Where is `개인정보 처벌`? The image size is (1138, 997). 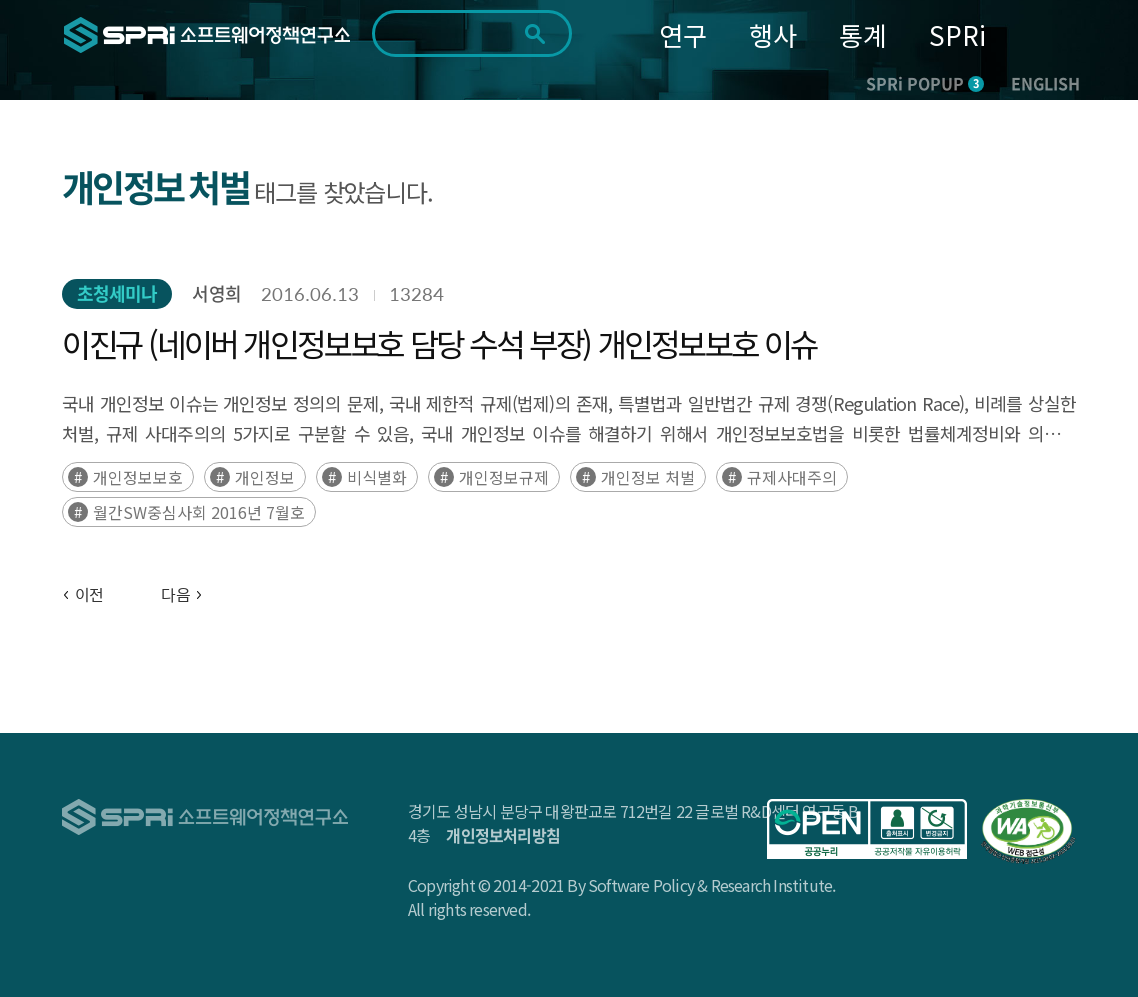 개인정보 처벌 is located at coordinates (648, 477).